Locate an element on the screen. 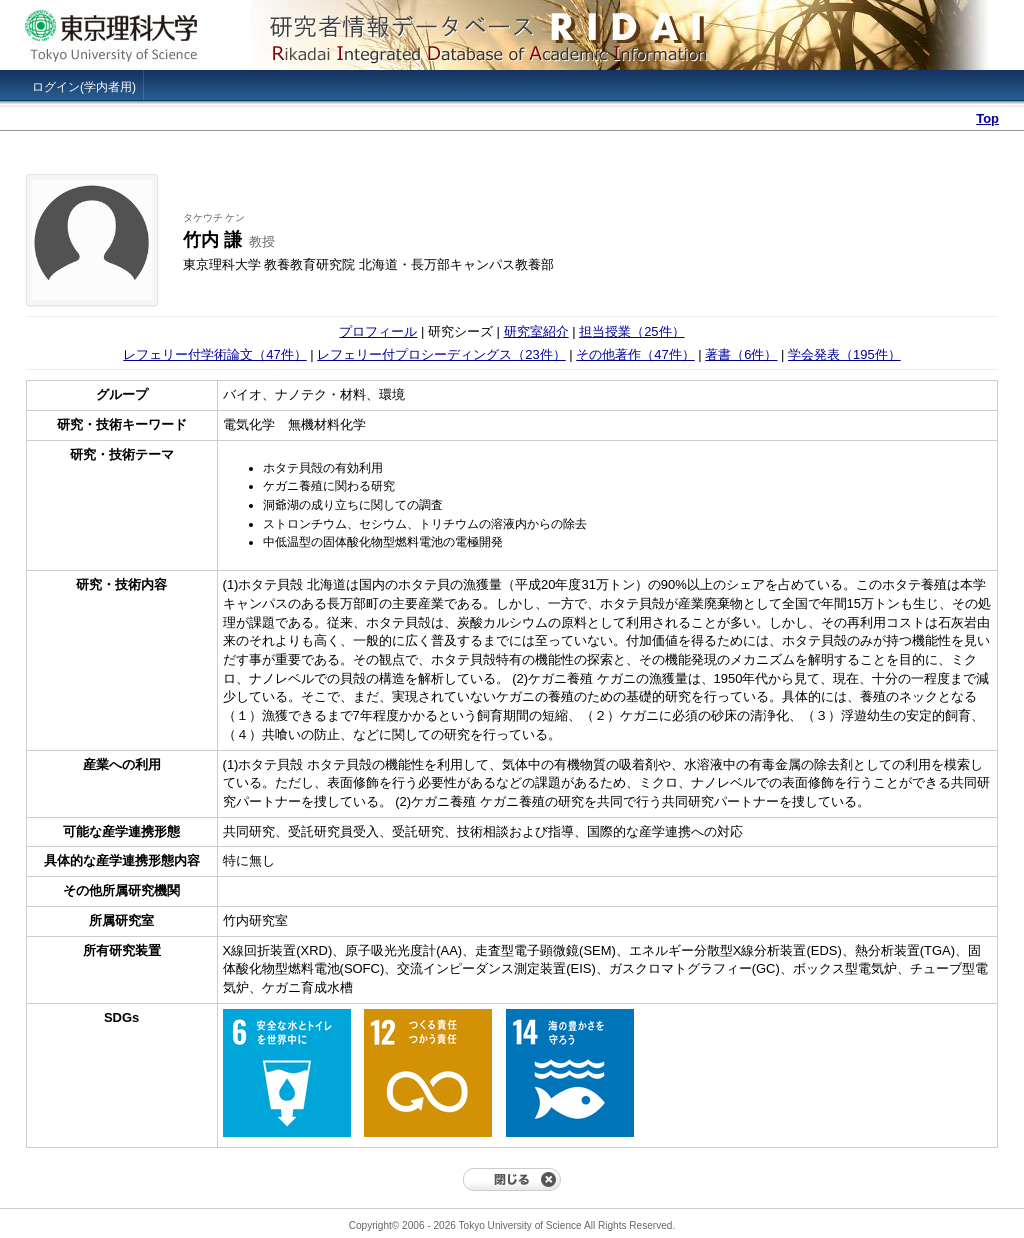 The width and height of the screenshot is (1024, 1238). Top is located at coordinates (987, 118).